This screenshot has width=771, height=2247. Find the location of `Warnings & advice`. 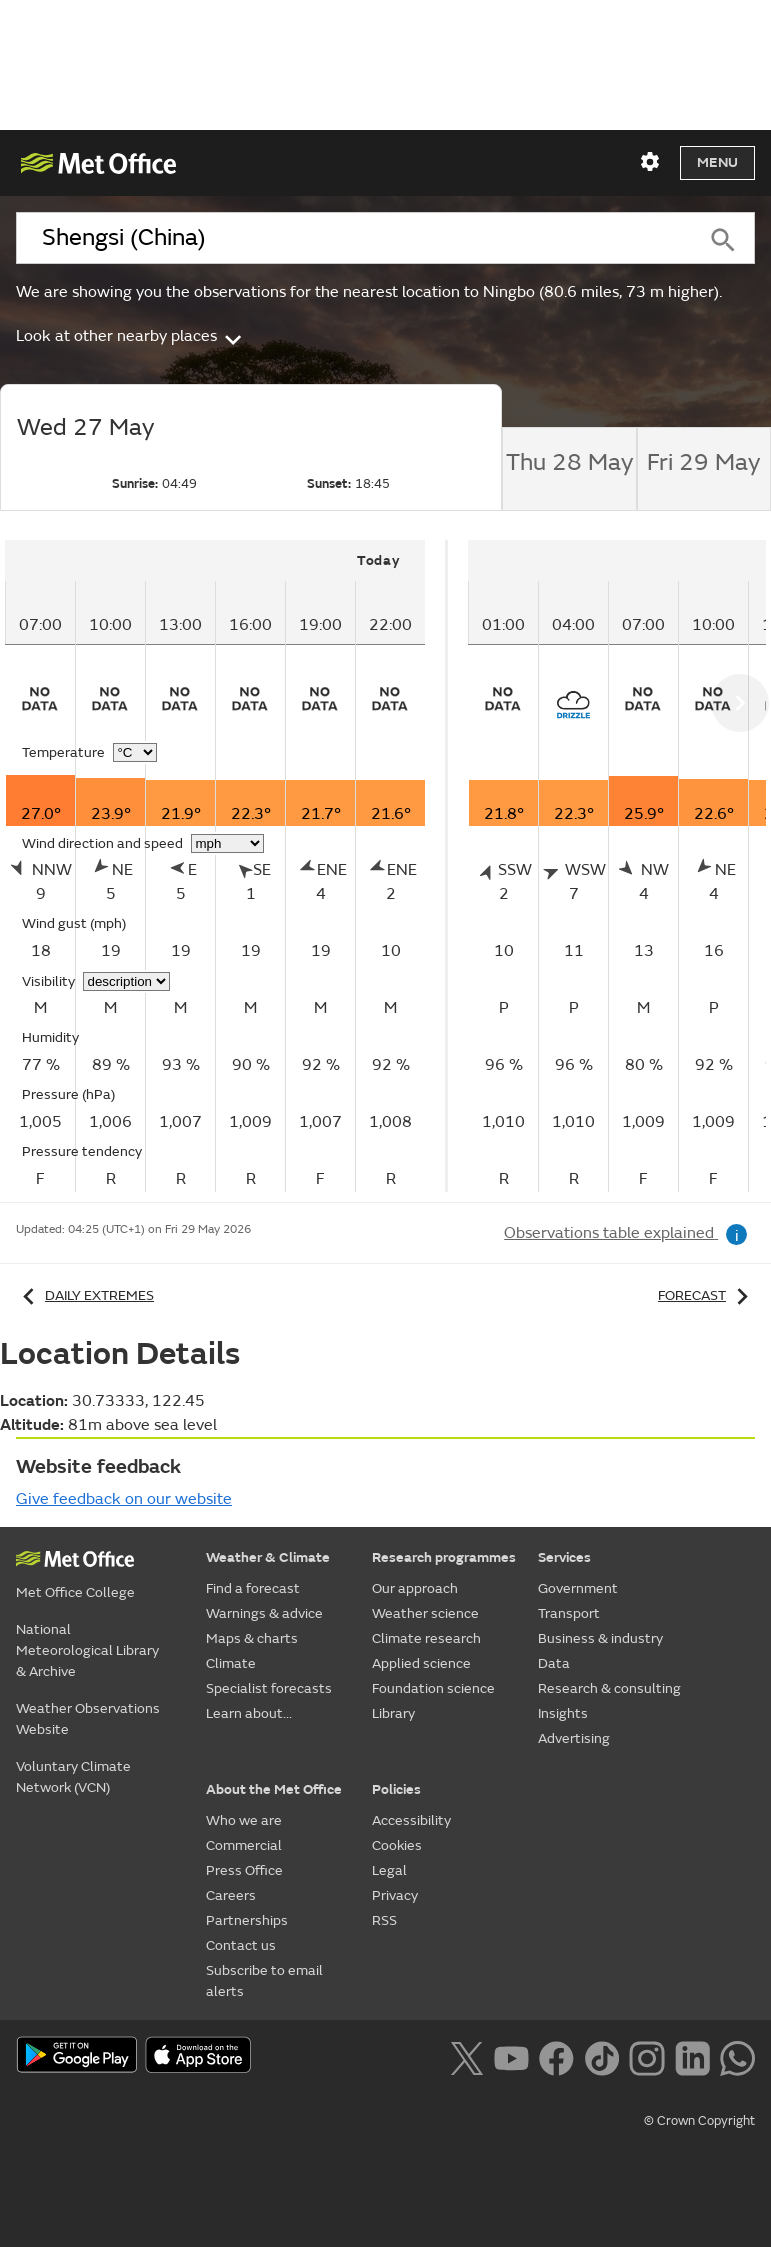

Warnings & advice is located at coordinates (264, 1613).